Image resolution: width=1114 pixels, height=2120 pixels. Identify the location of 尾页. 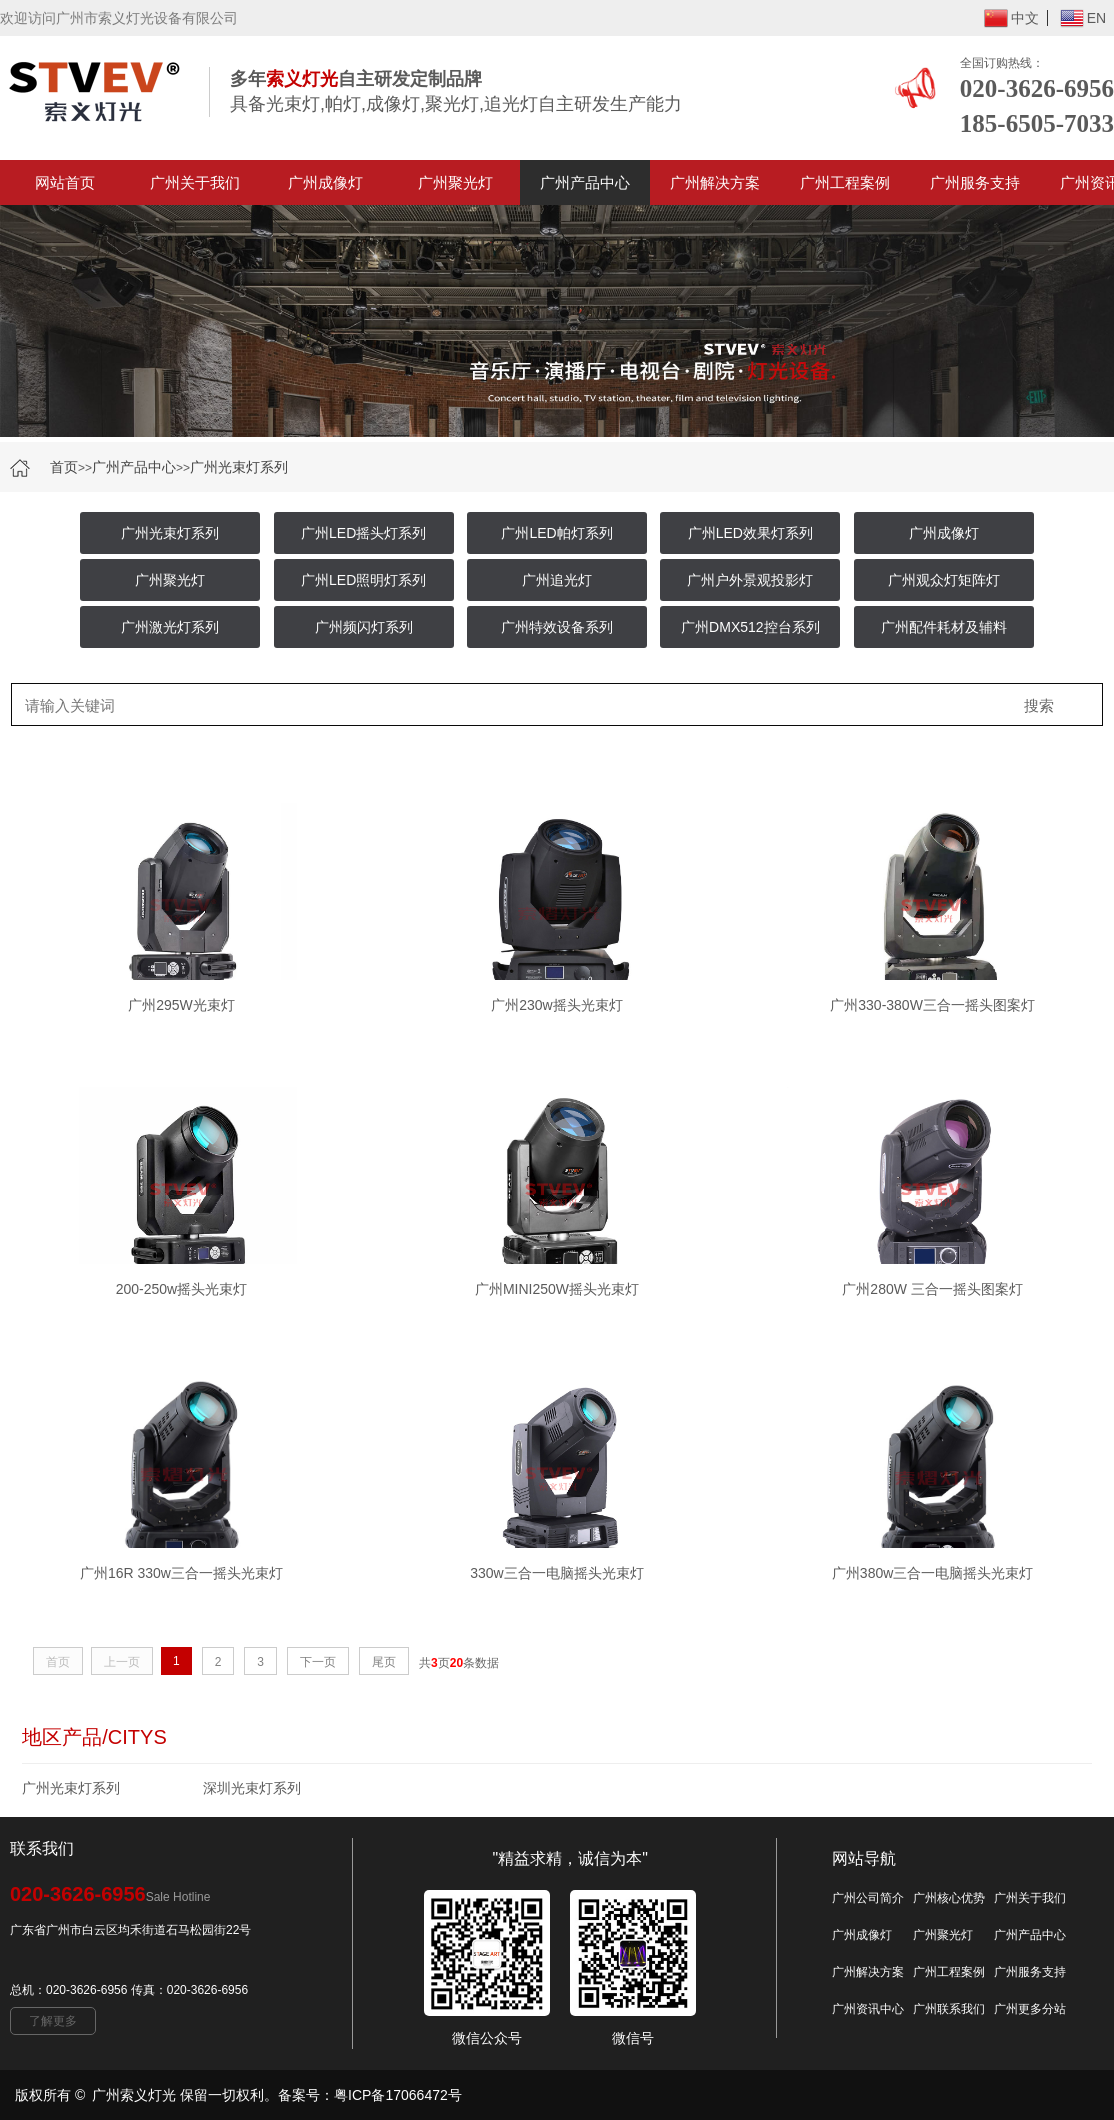
(384, 1662).